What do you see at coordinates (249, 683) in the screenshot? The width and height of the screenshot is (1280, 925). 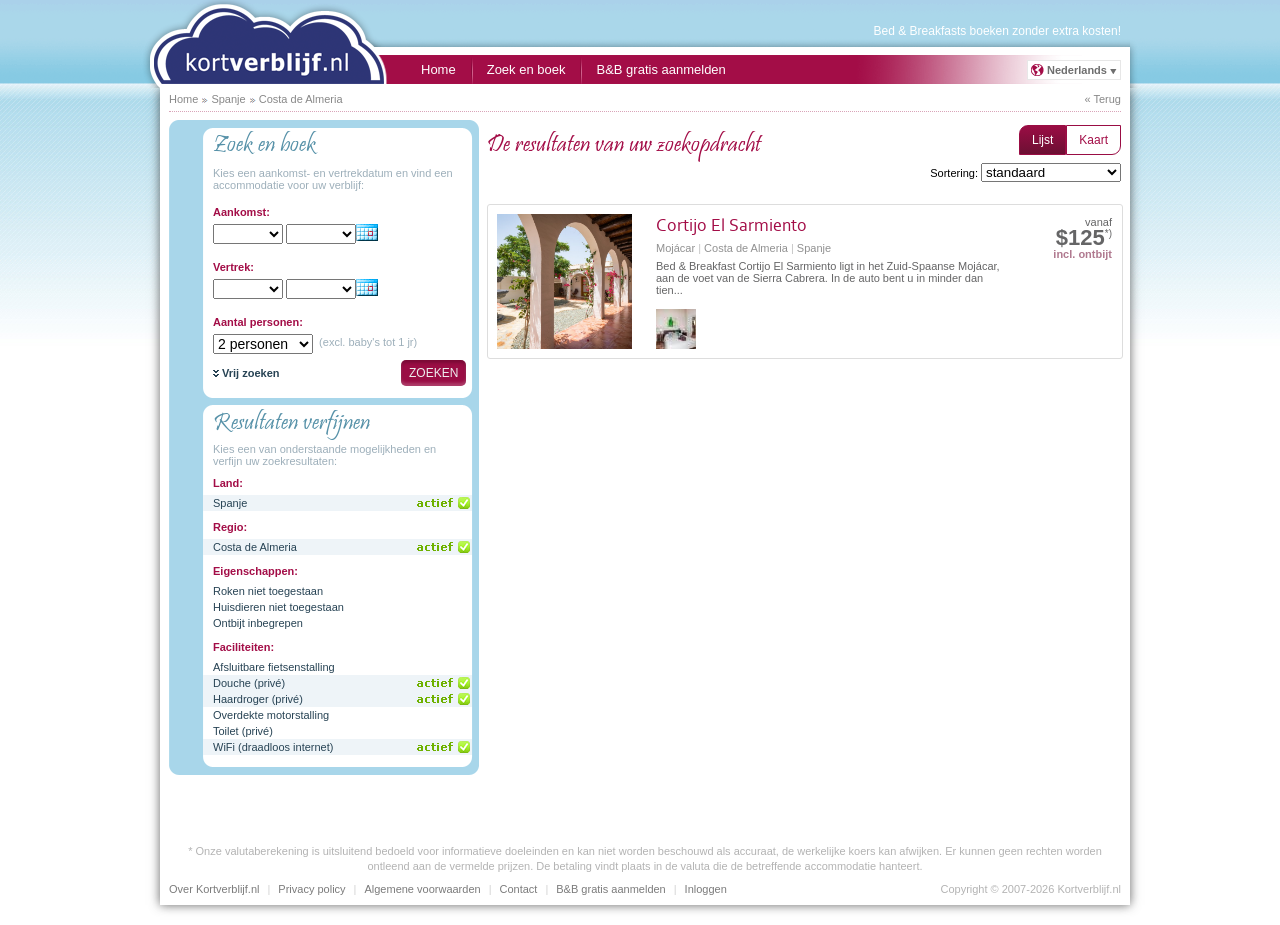 I see `Douche (privé)` at bounding box center [249, 683].